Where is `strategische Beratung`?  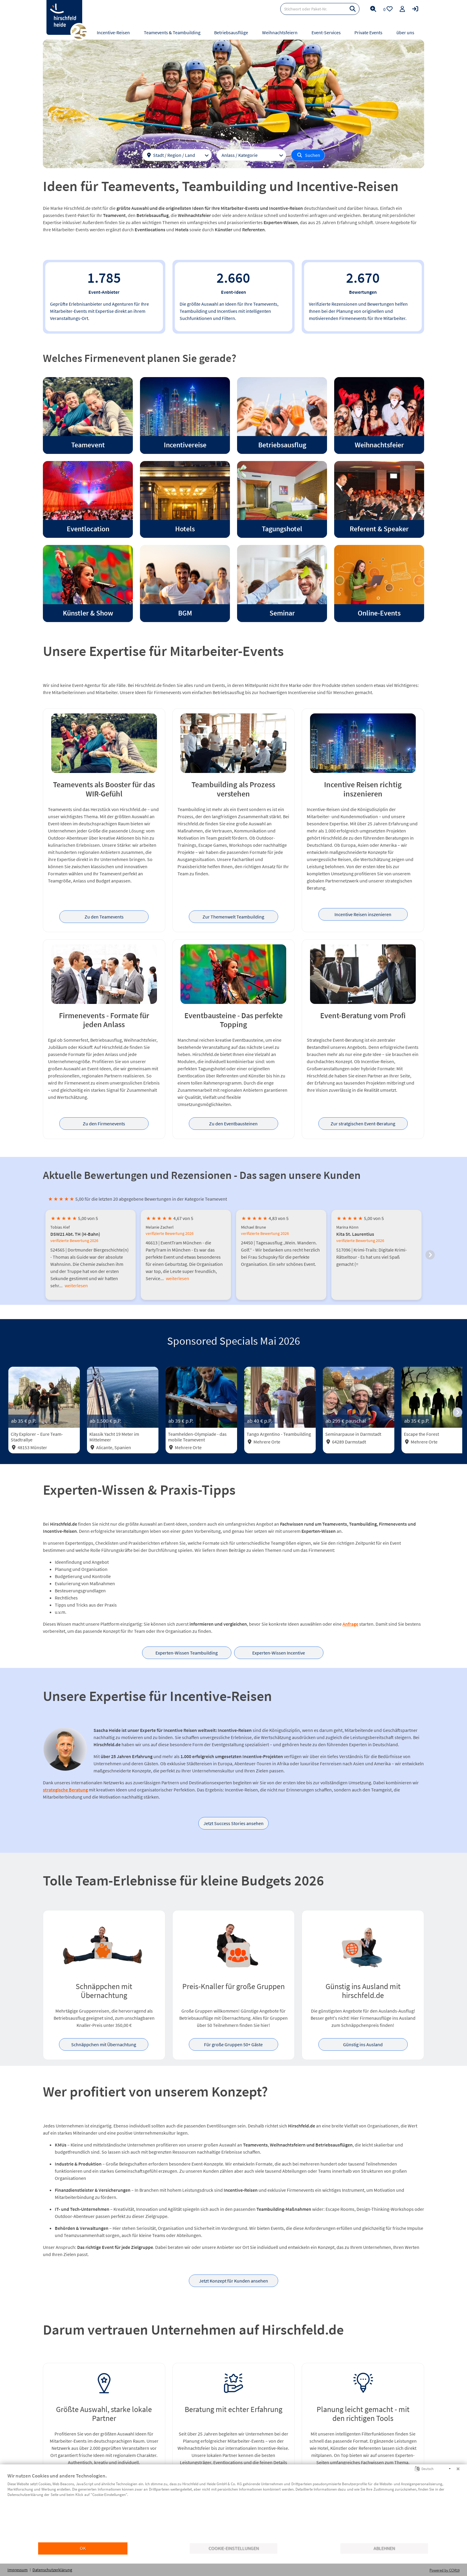 strategische Beratung is located at coordinates (65, 1790).